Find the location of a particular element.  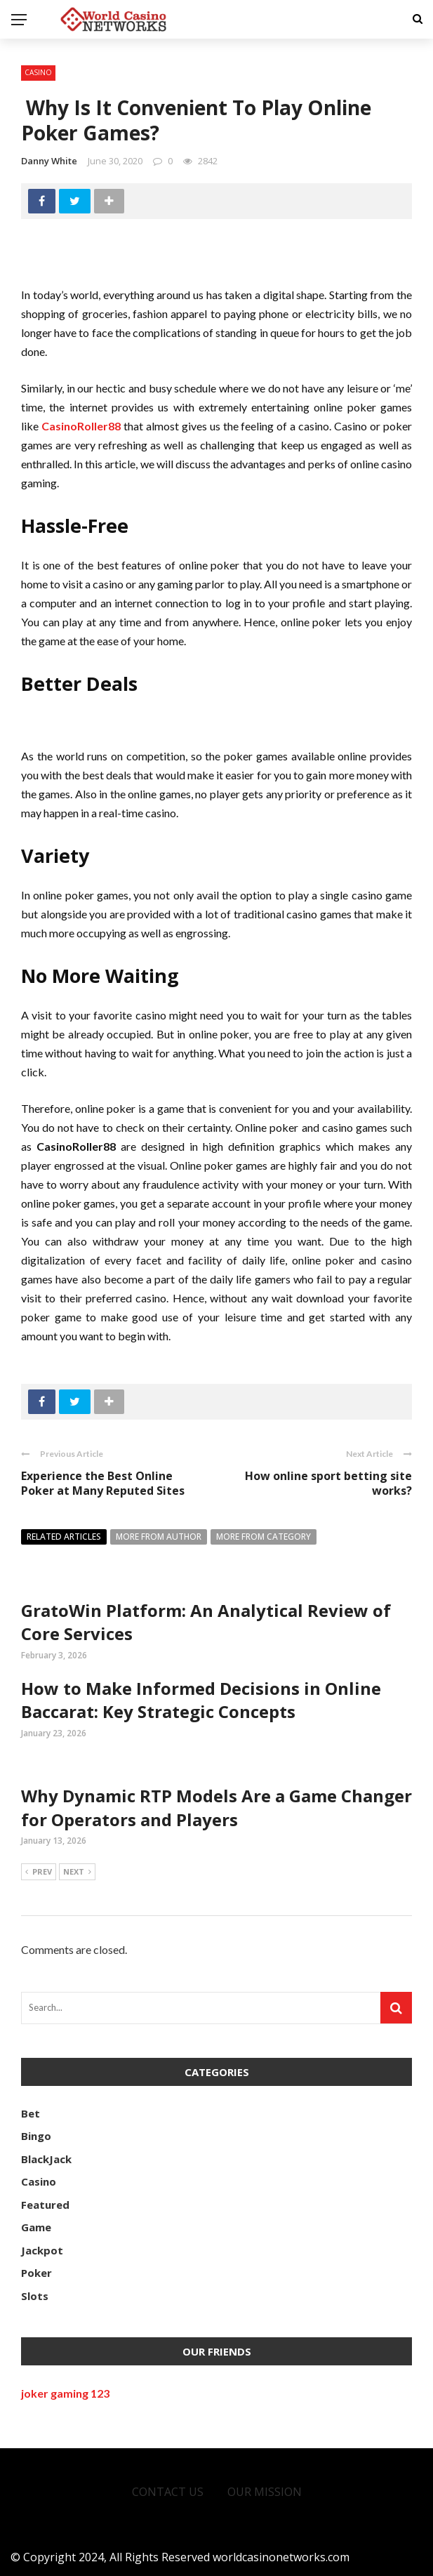

Casino is located at coordinates (38, 72).